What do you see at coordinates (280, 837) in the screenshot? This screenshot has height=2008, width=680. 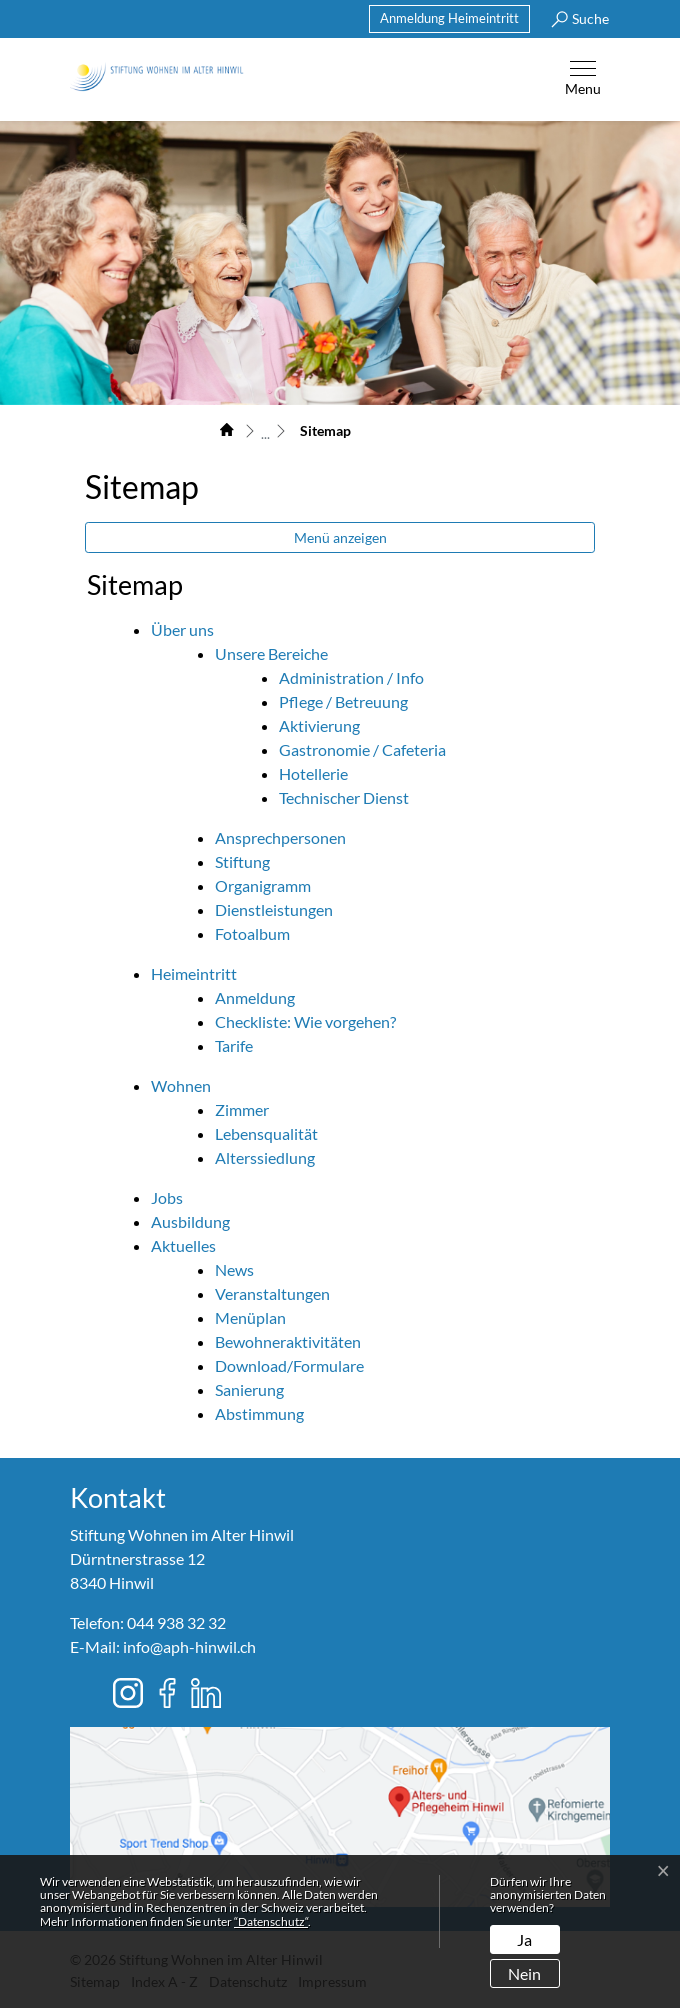 I see `Ansprechpersonen` at bounding box center [280, 837].